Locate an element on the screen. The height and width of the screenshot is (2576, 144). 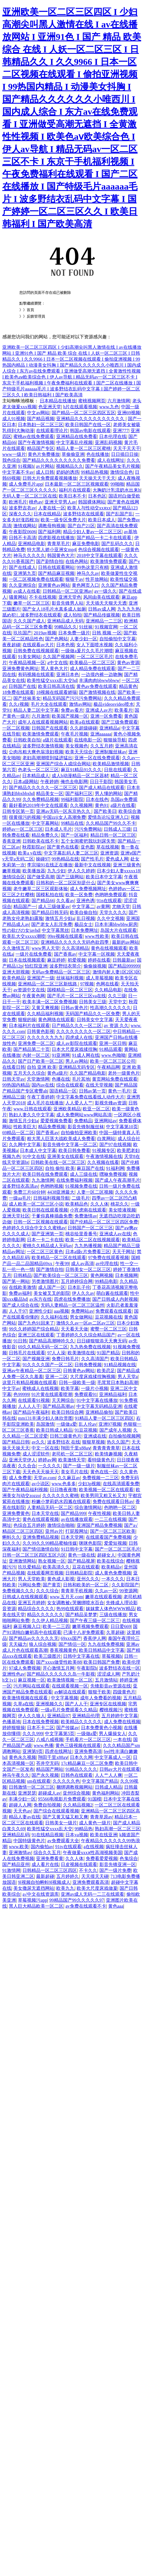
女女调教被c哭捆绑喷水百合 is located at coordinates (75, 1602).